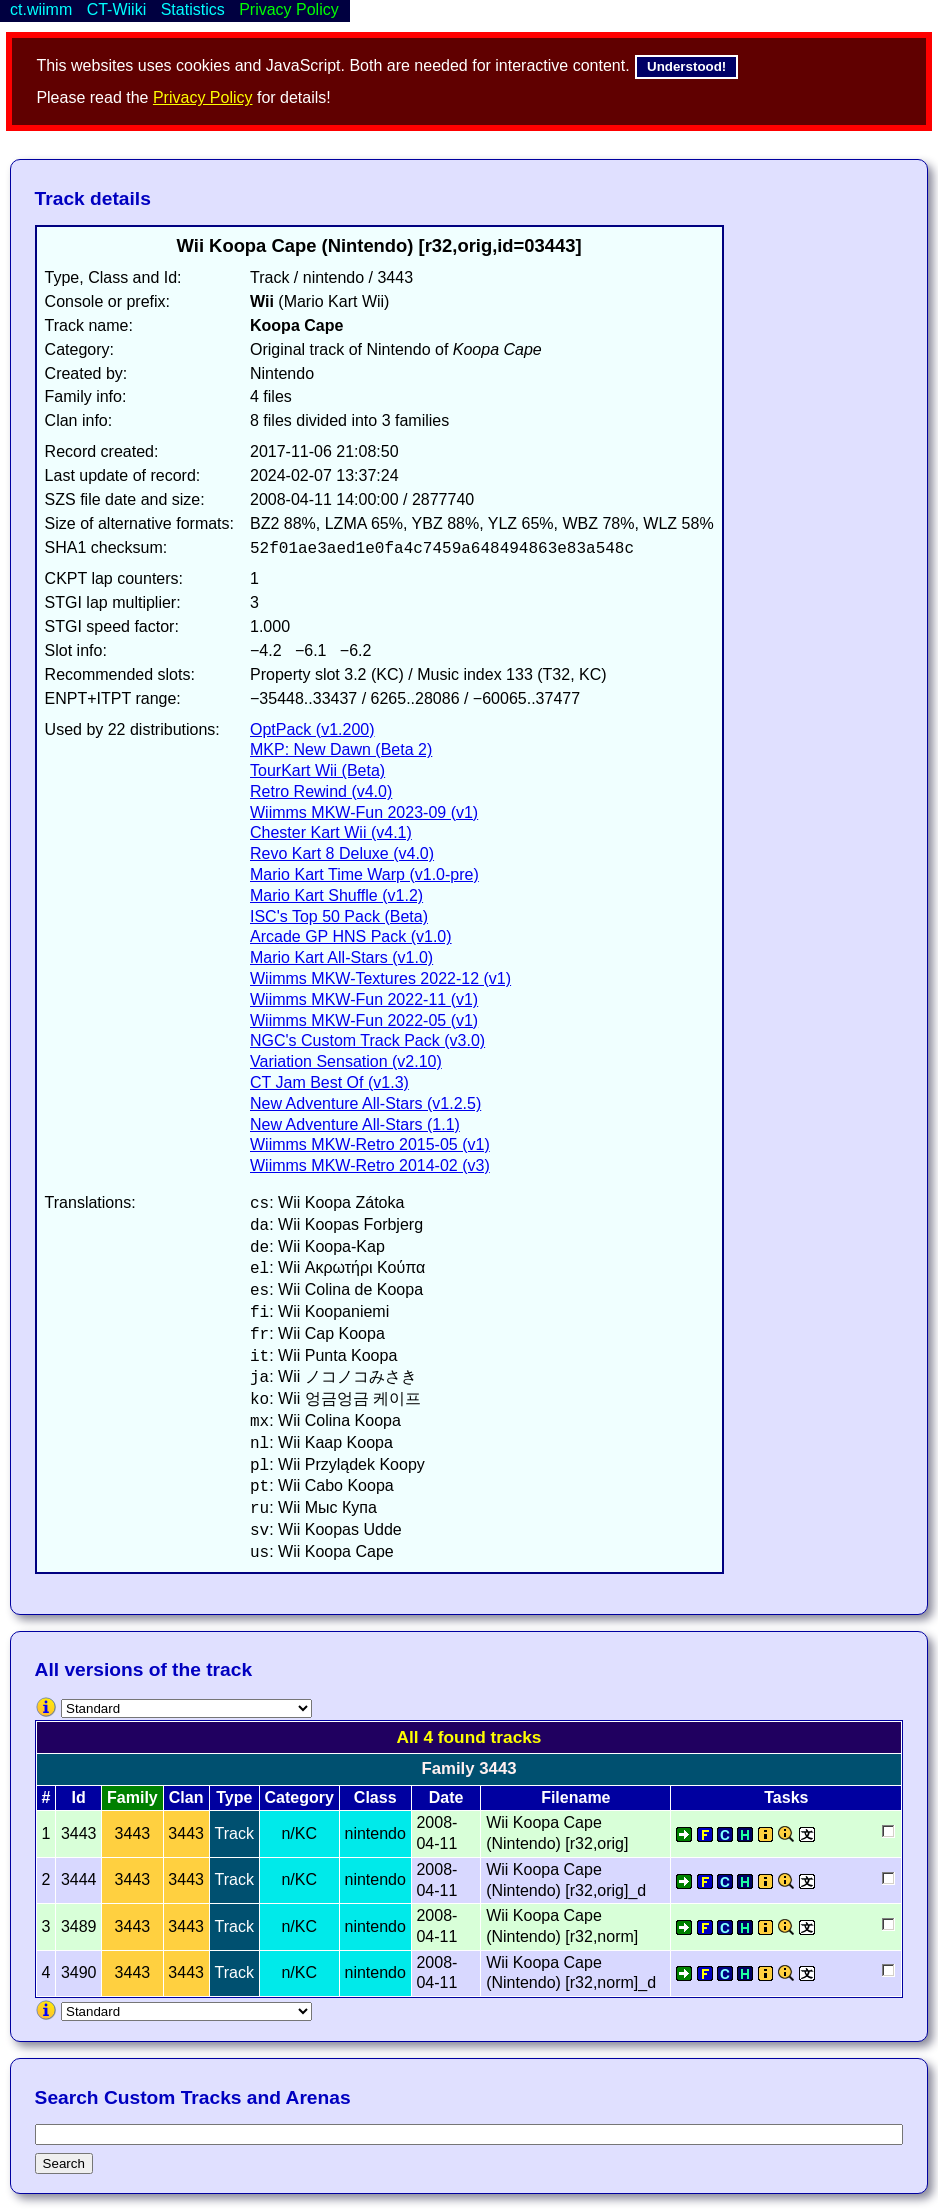 The width and height of the screenshot is (938, 2210). What do you see at coordinates (133, 1833) in the screenshot?
I see `3443` at bounding box center [133, 1833].